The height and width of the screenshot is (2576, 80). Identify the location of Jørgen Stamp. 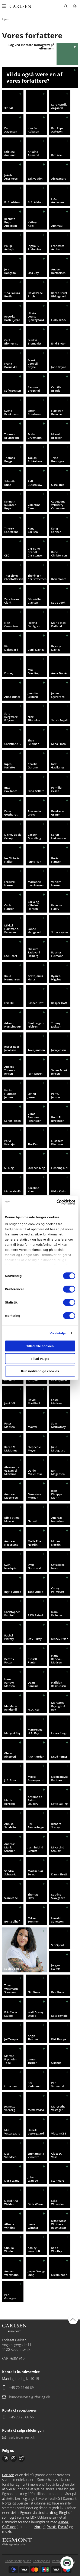
(55, 1966).